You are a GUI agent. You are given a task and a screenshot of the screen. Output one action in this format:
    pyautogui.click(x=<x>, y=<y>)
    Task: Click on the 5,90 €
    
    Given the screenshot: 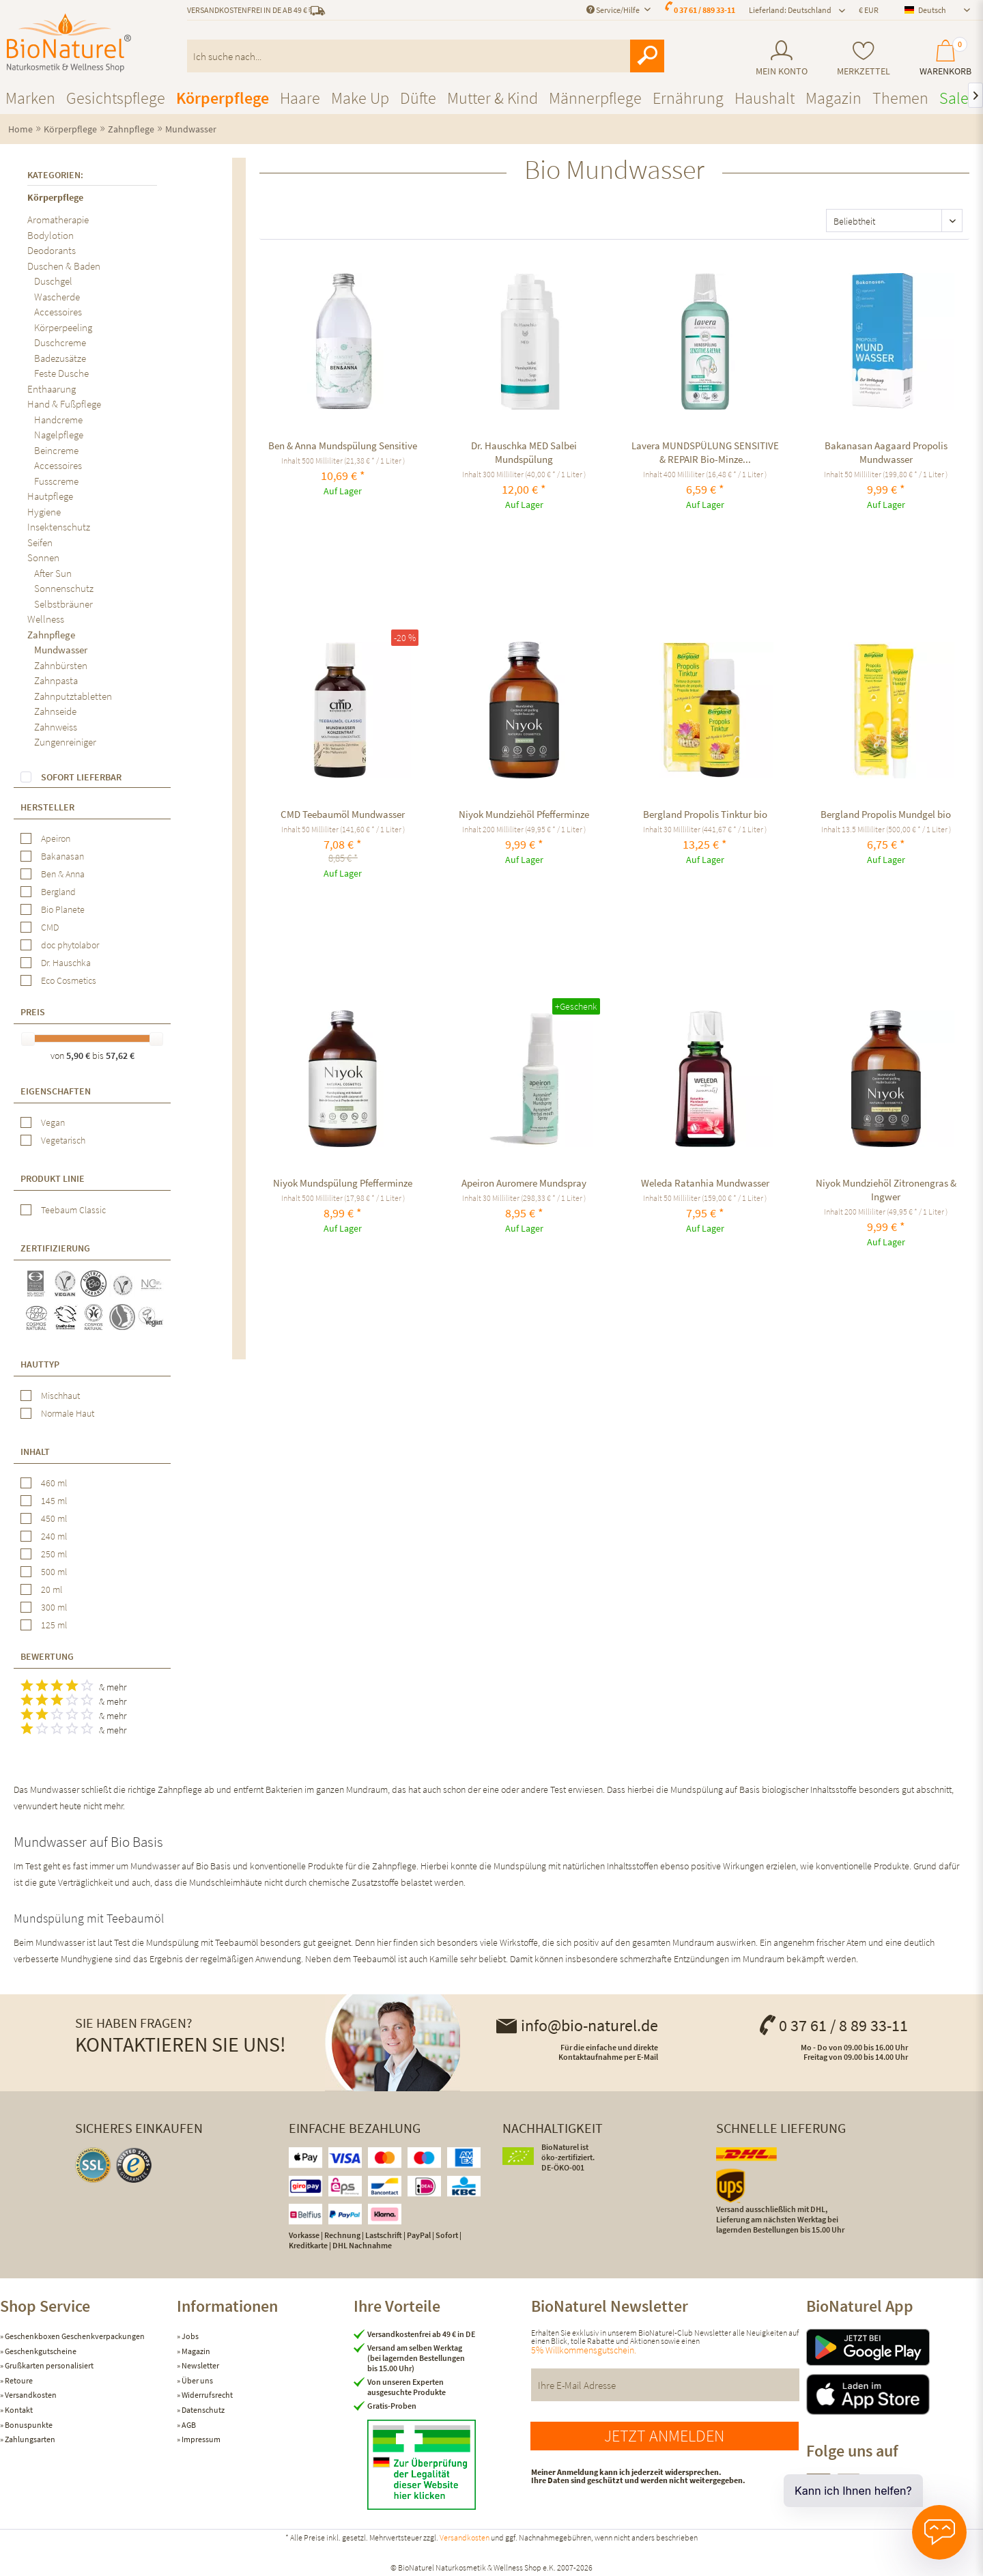 What is the action you would take?
    pyautogui.click(x=79, y=1055)
    